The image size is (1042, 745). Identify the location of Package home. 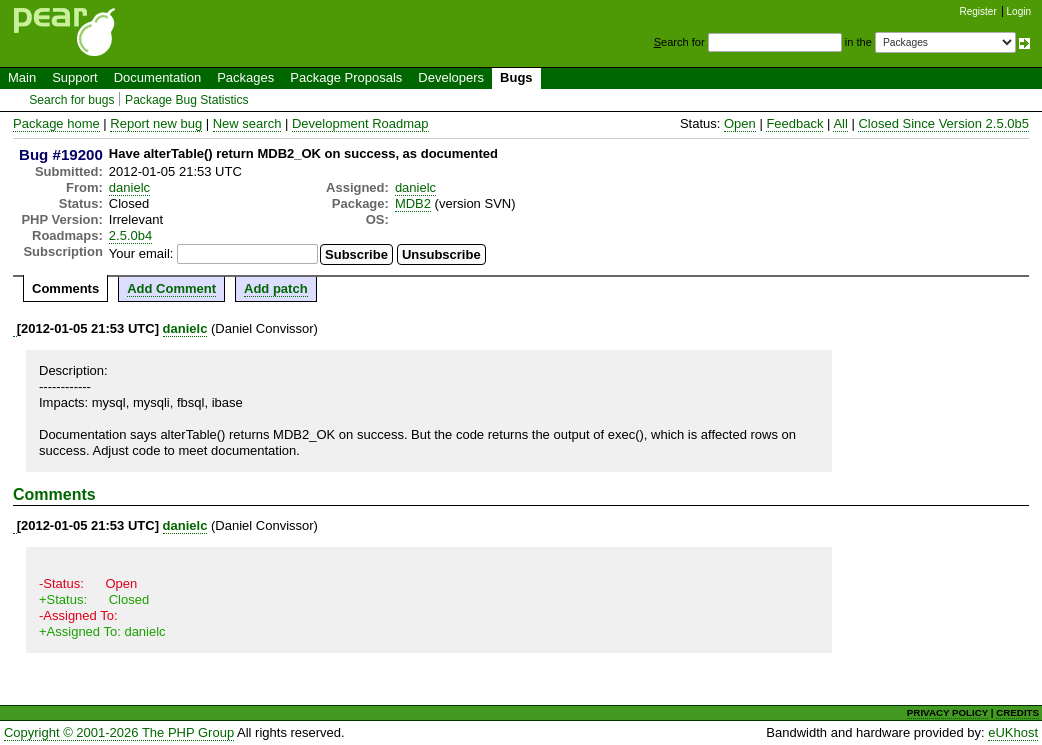
(56, 123).